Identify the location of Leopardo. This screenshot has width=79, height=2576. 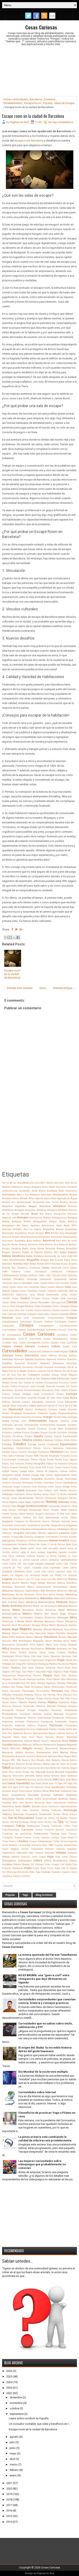
(36, 1567).